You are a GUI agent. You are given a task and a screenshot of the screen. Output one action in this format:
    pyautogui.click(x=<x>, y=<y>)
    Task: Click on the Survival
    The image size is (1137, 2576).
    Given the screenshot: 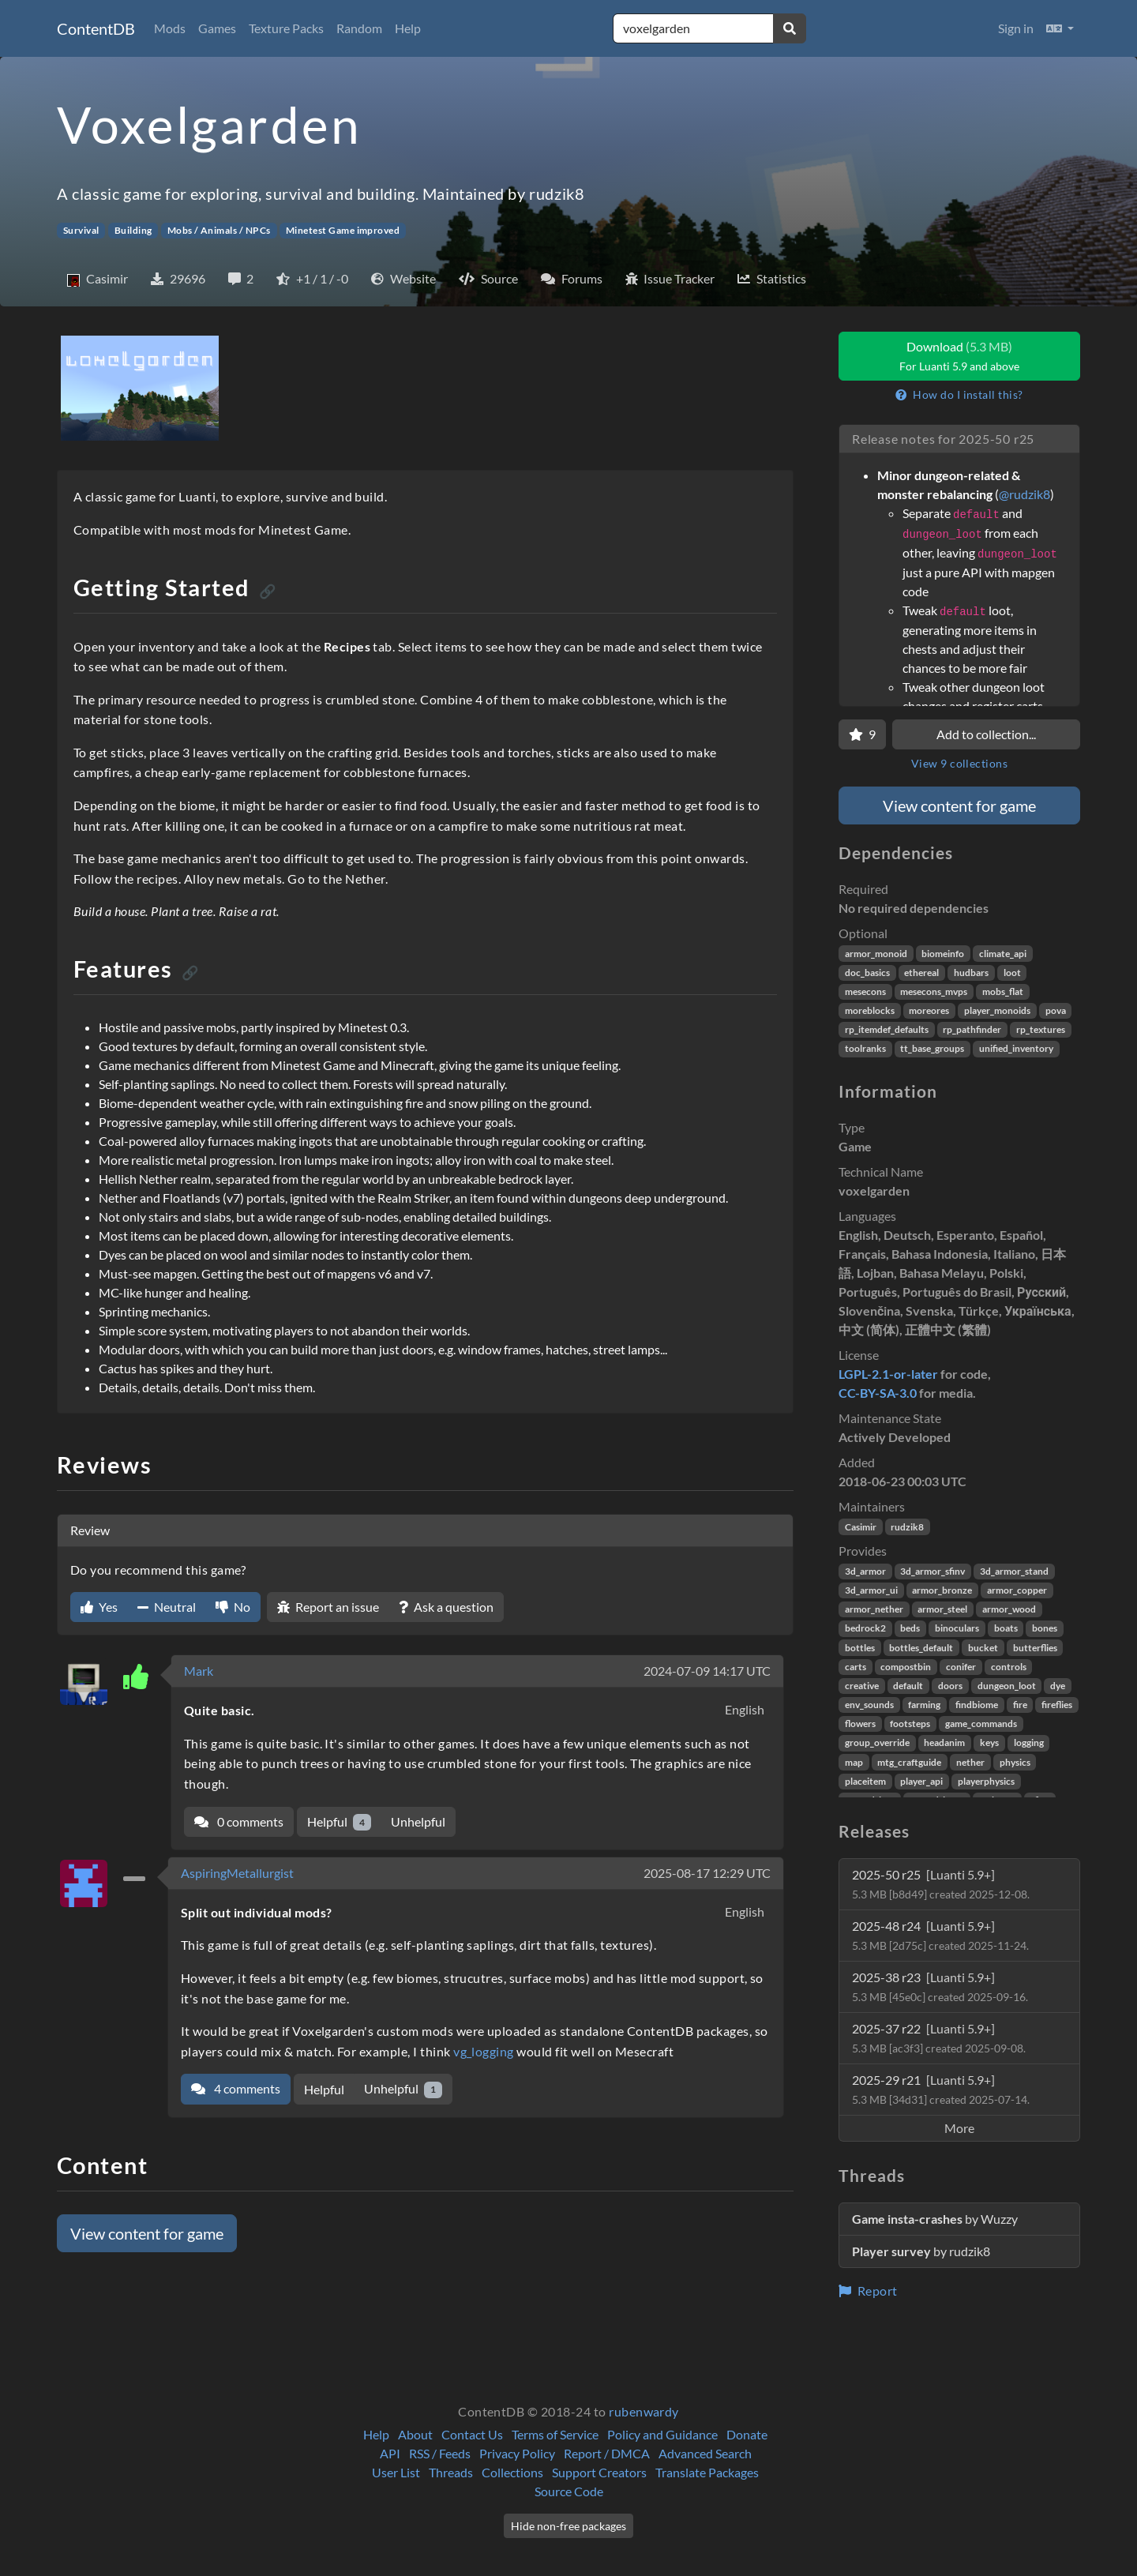 What is the action you would take?
    pyautogui.click(x=81, y=230)
    